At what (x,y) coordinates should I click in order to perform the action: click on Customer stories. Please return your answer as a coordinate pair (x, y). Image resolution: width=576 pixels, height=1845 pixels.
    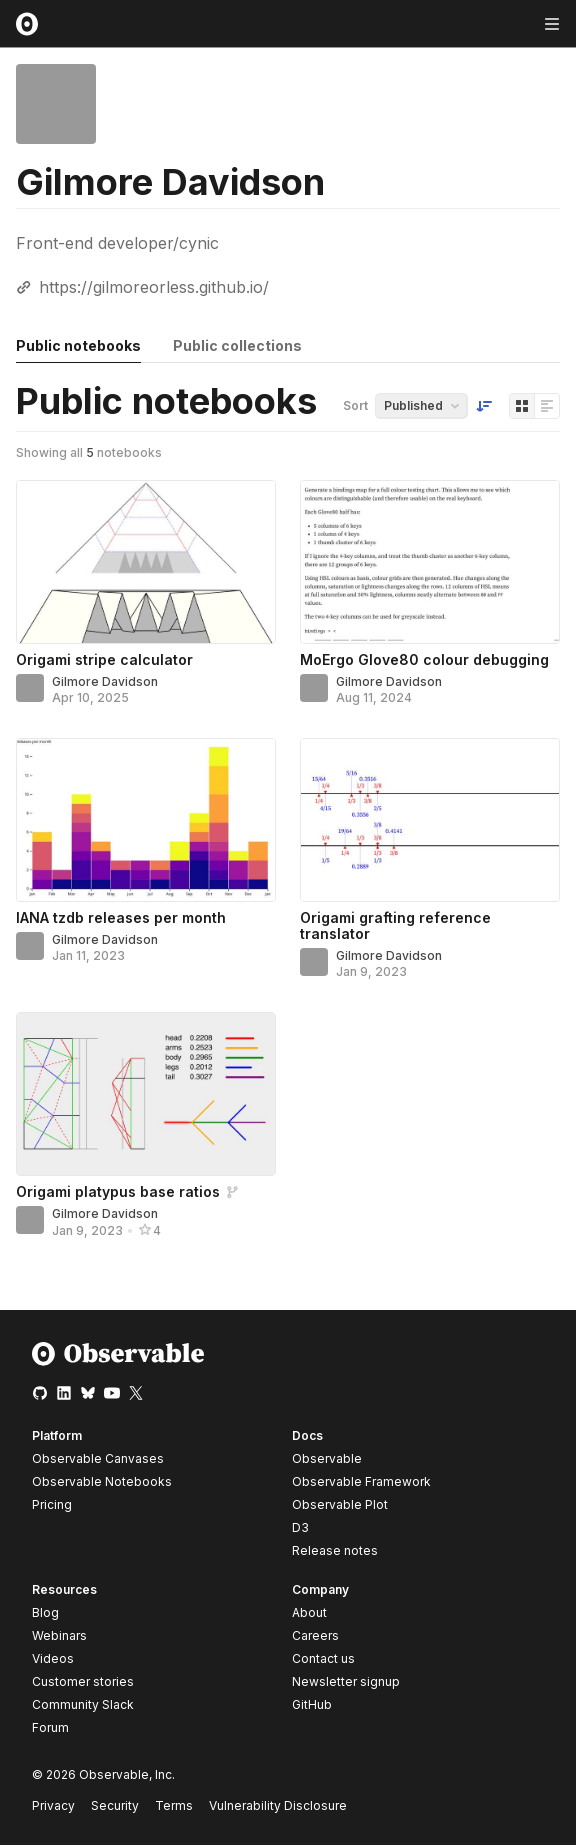
    Looking at the image, I should click on (83, 1681).